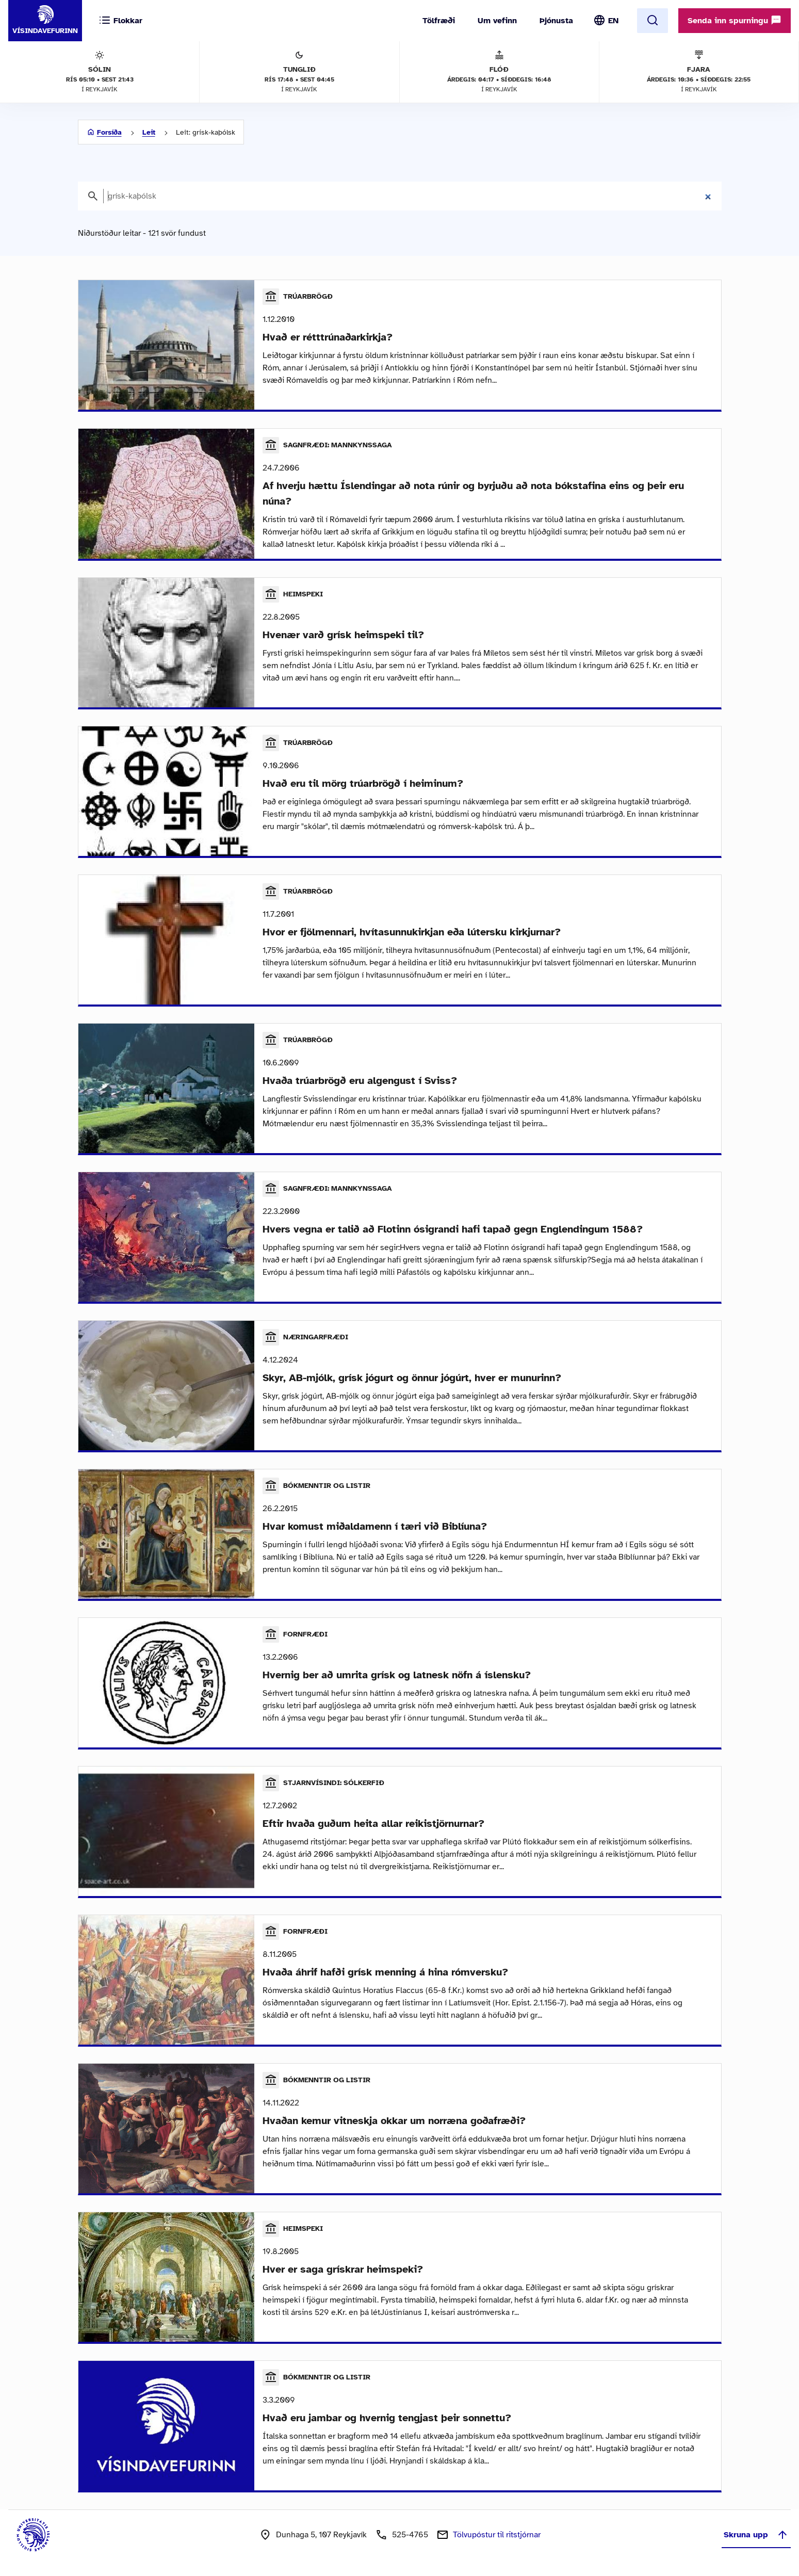 This screenshot has width=799, height=2576. Describe the element at coordinates (109, 132) in the screenshot. I see `Forsíða` at that location.